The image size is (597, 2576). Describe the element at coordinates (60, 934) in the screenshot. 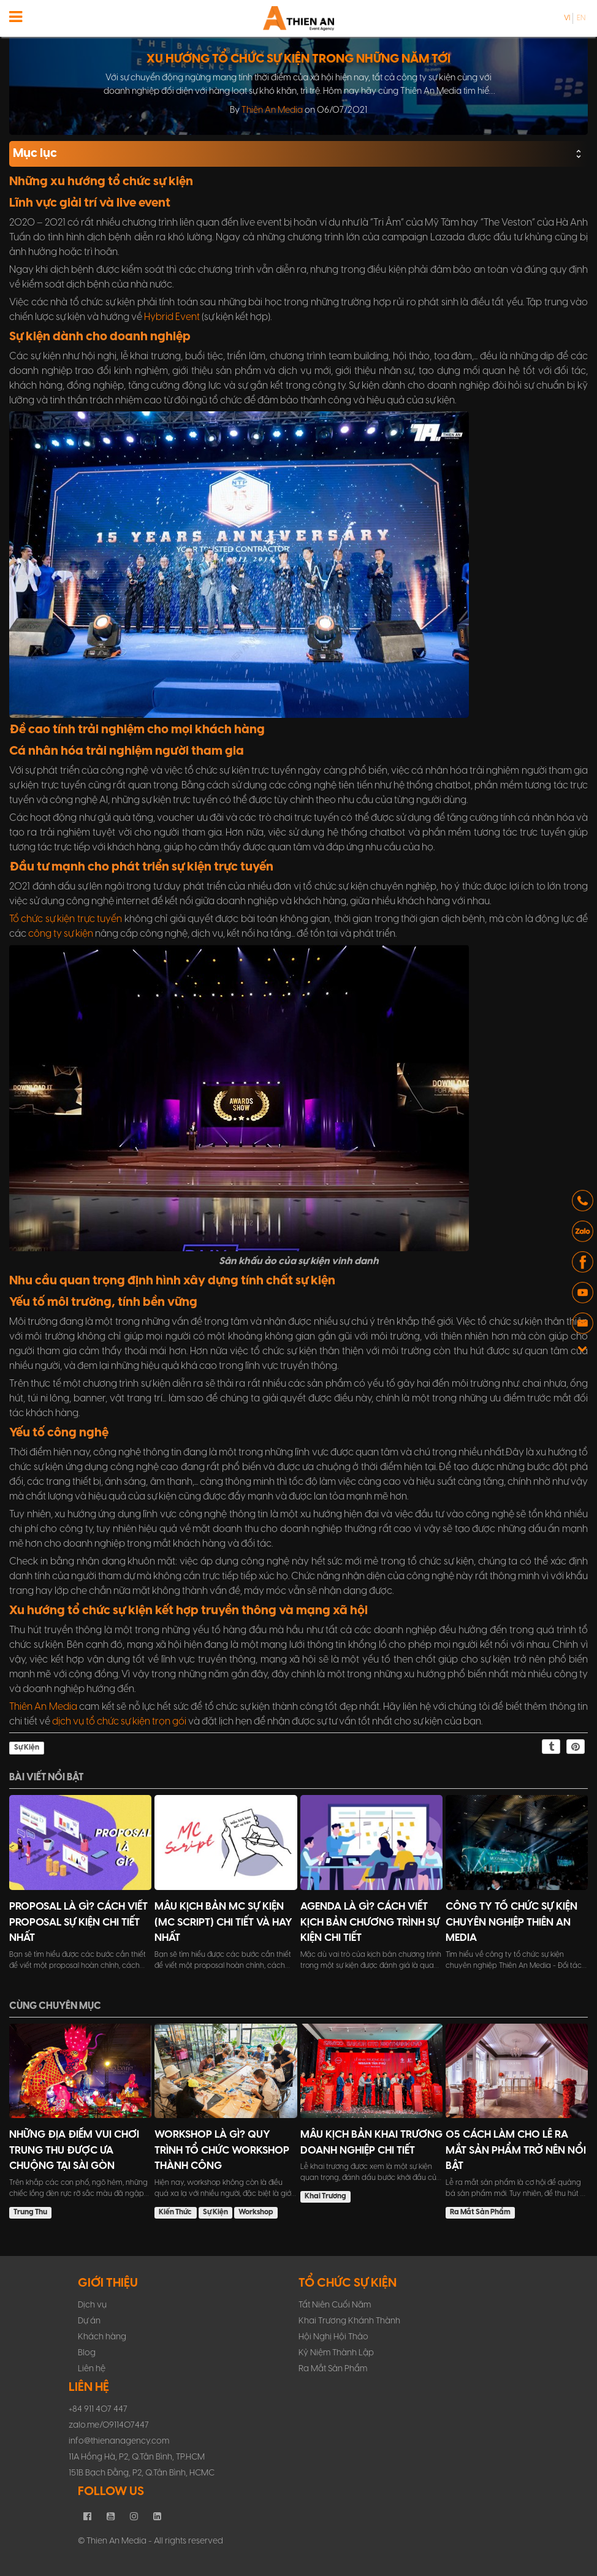

I see `công ty sự kiện` at that location.